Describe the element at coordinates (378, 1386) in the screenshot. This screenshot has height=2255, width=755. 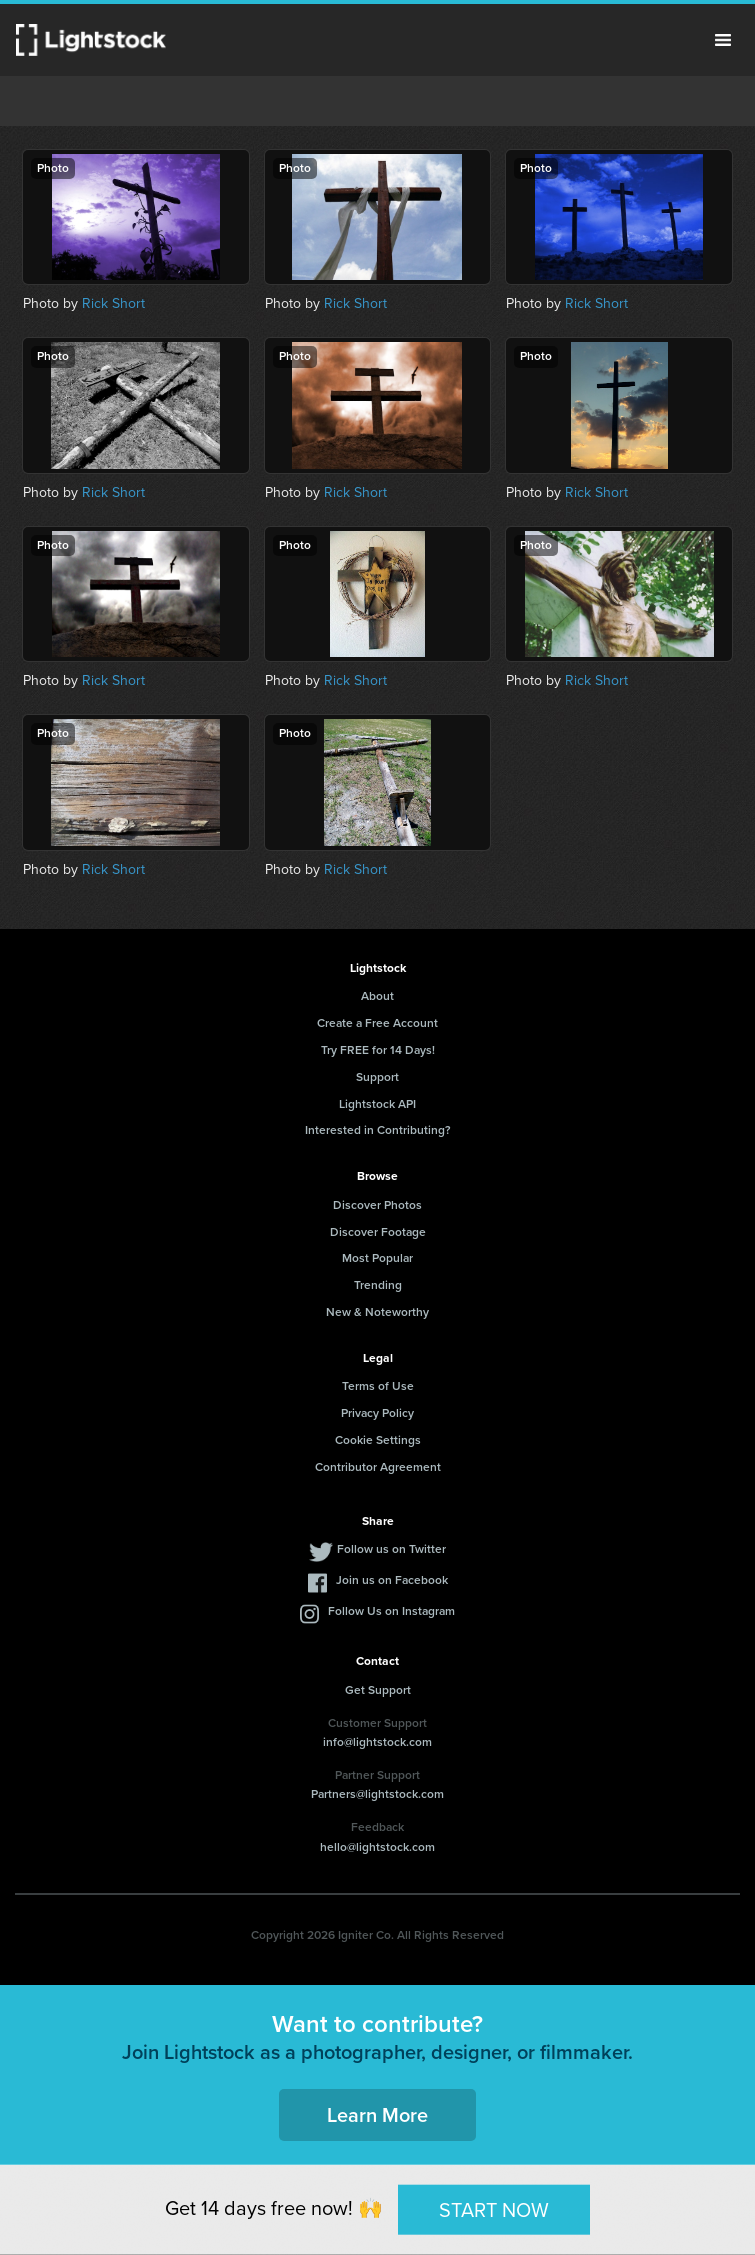
I see `Terms of Use` at that location.